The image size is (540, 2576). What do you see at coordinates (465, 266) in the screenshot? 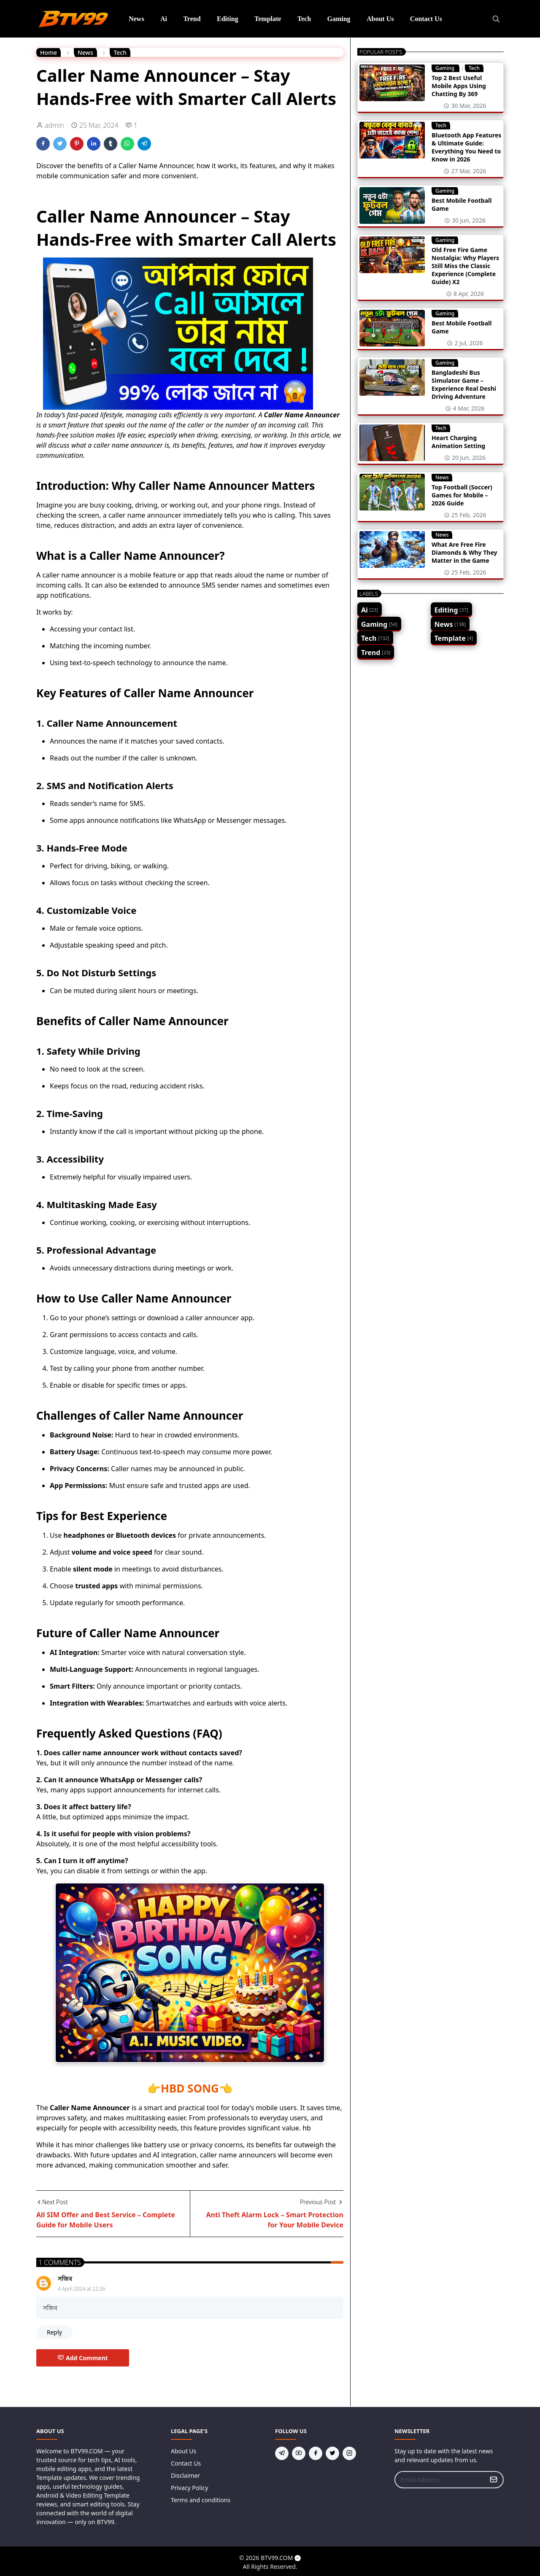
I see `Old Free Fire Game Nostalgia: Why Players Still Miss the Classic Experience (Complete Guide) X2` at bounding box center [465, 266].